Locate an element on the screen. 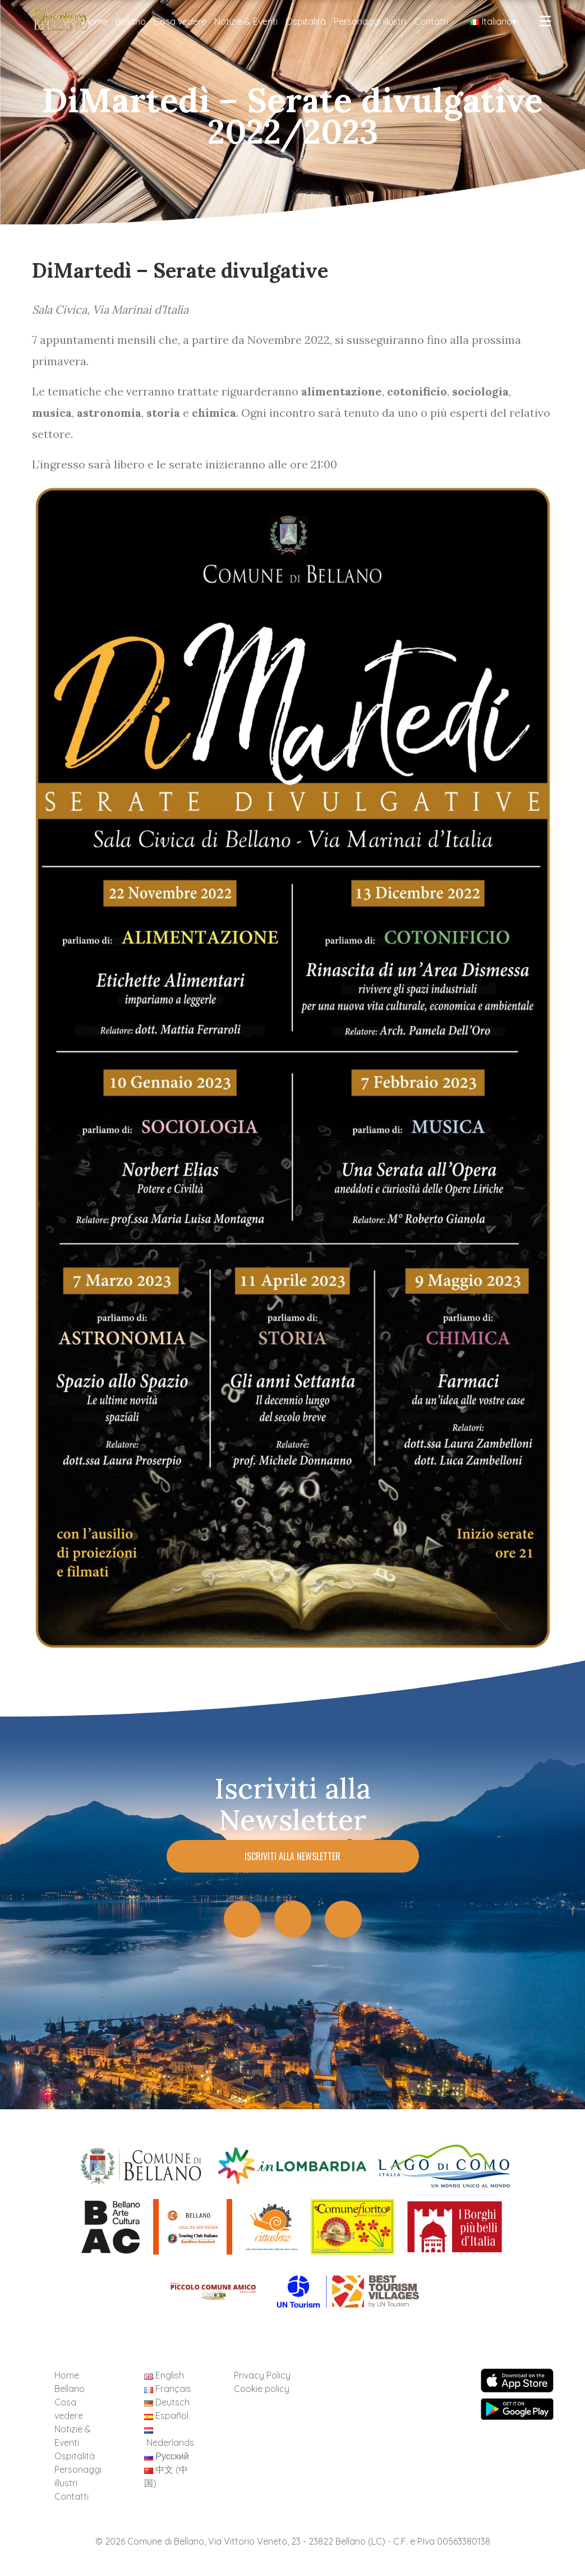 The height and width of the screenshot is (2576, 585). Iscriviti alla Newsletter is located at coordinates (292, 1856).